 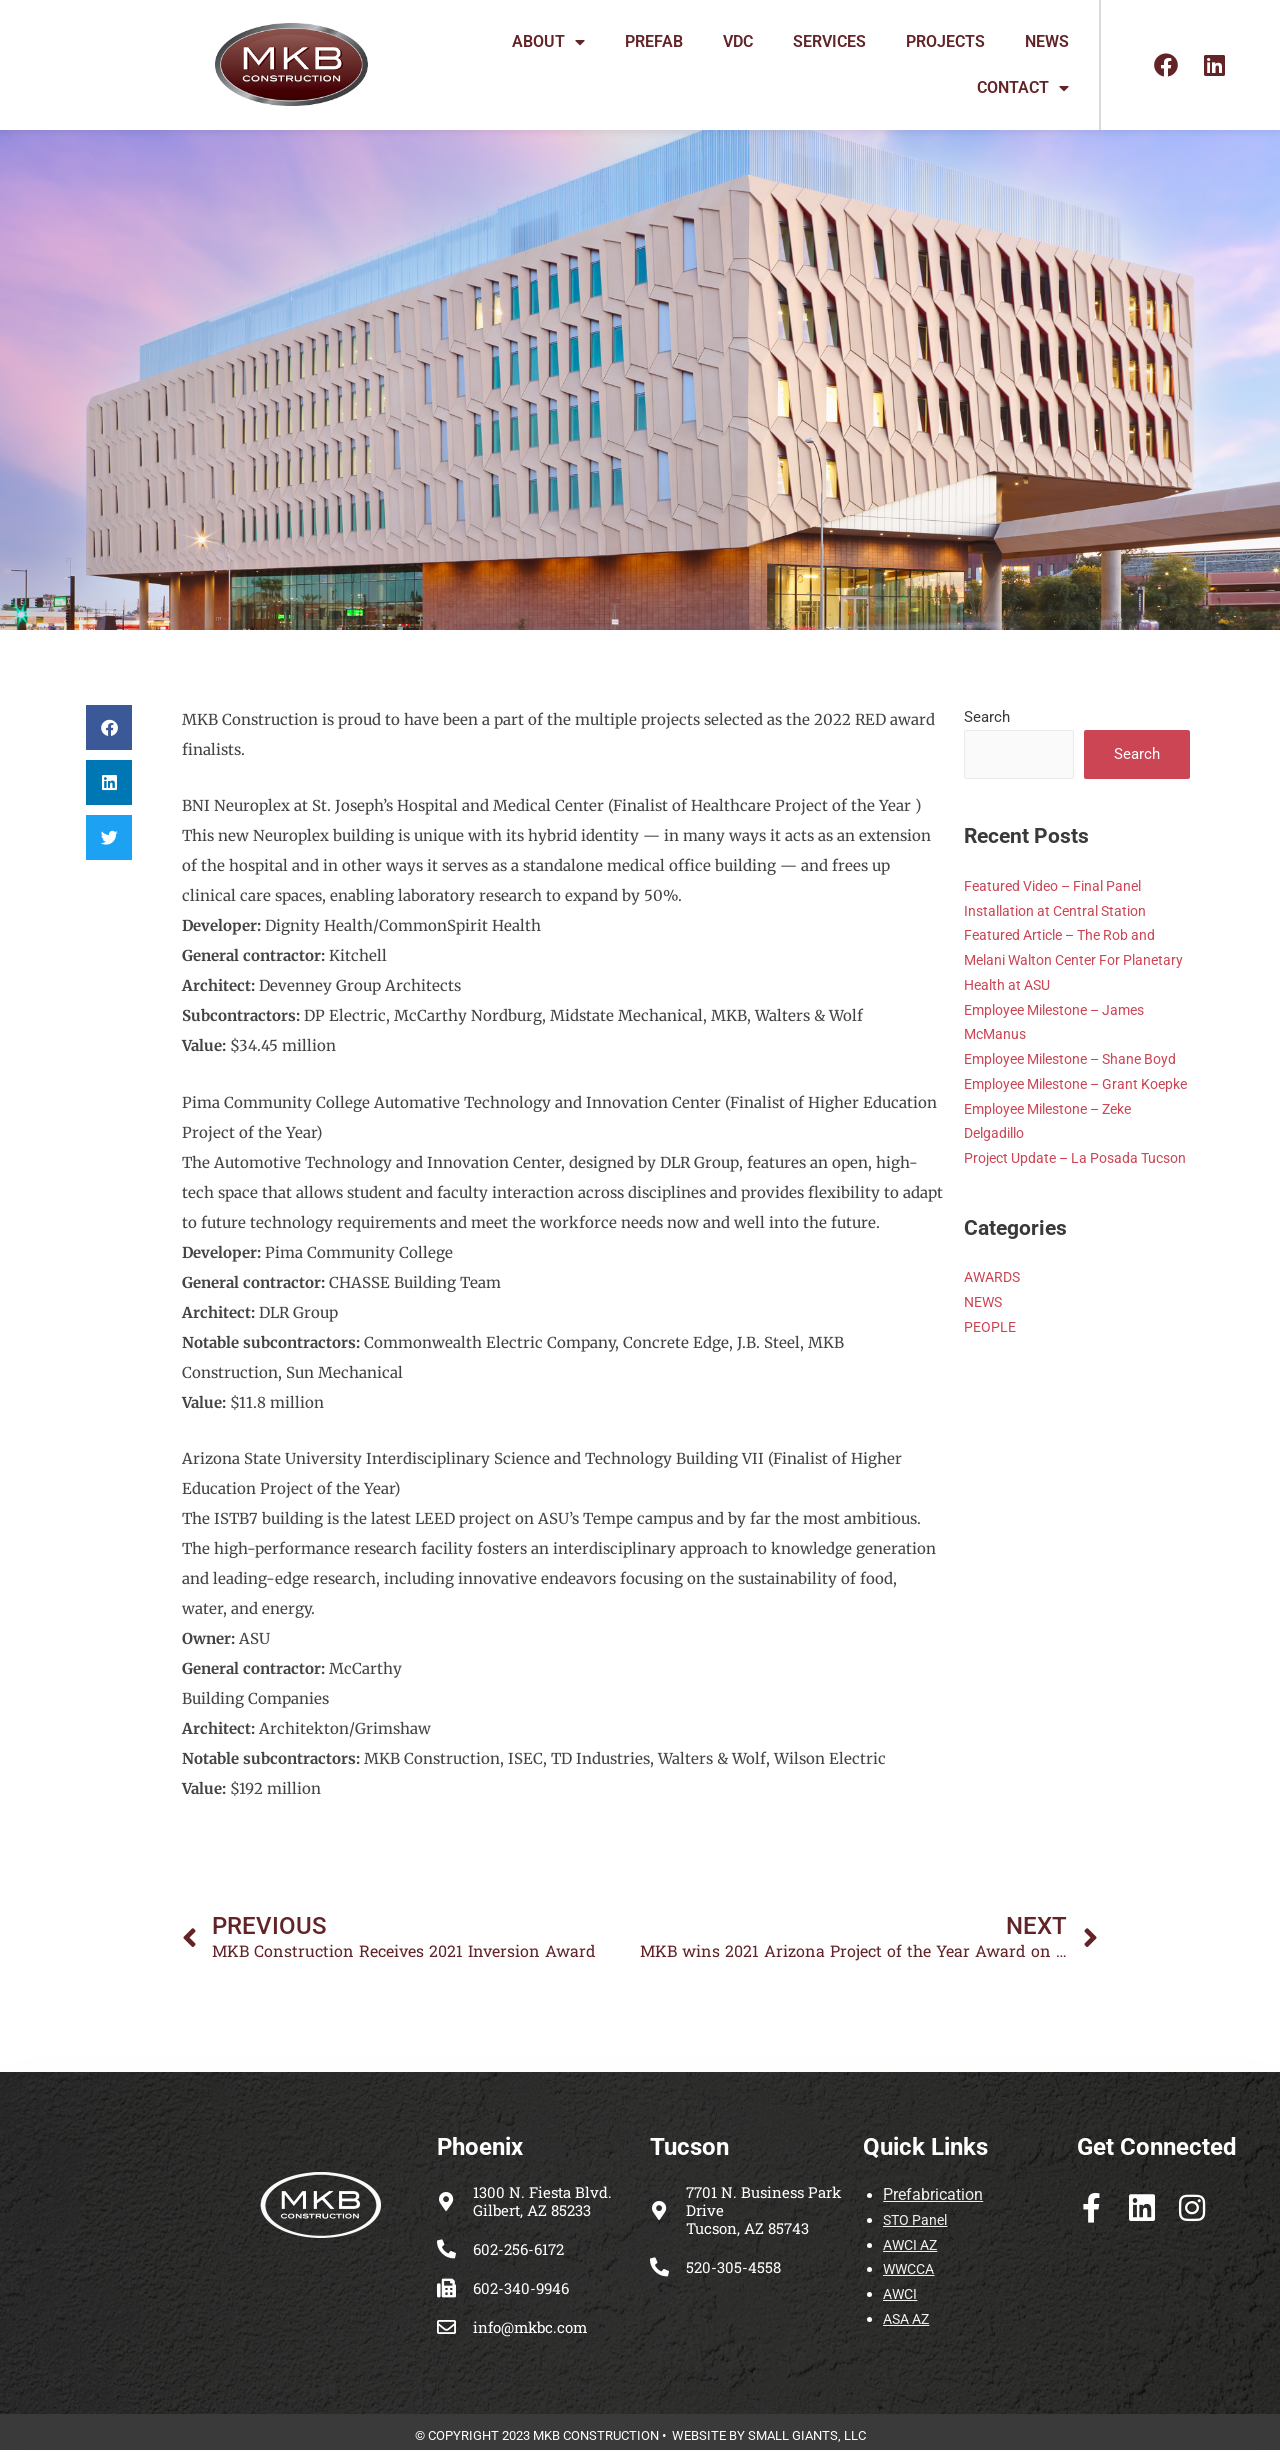 I want to click on PREFAB, so click(x=654, y=41).